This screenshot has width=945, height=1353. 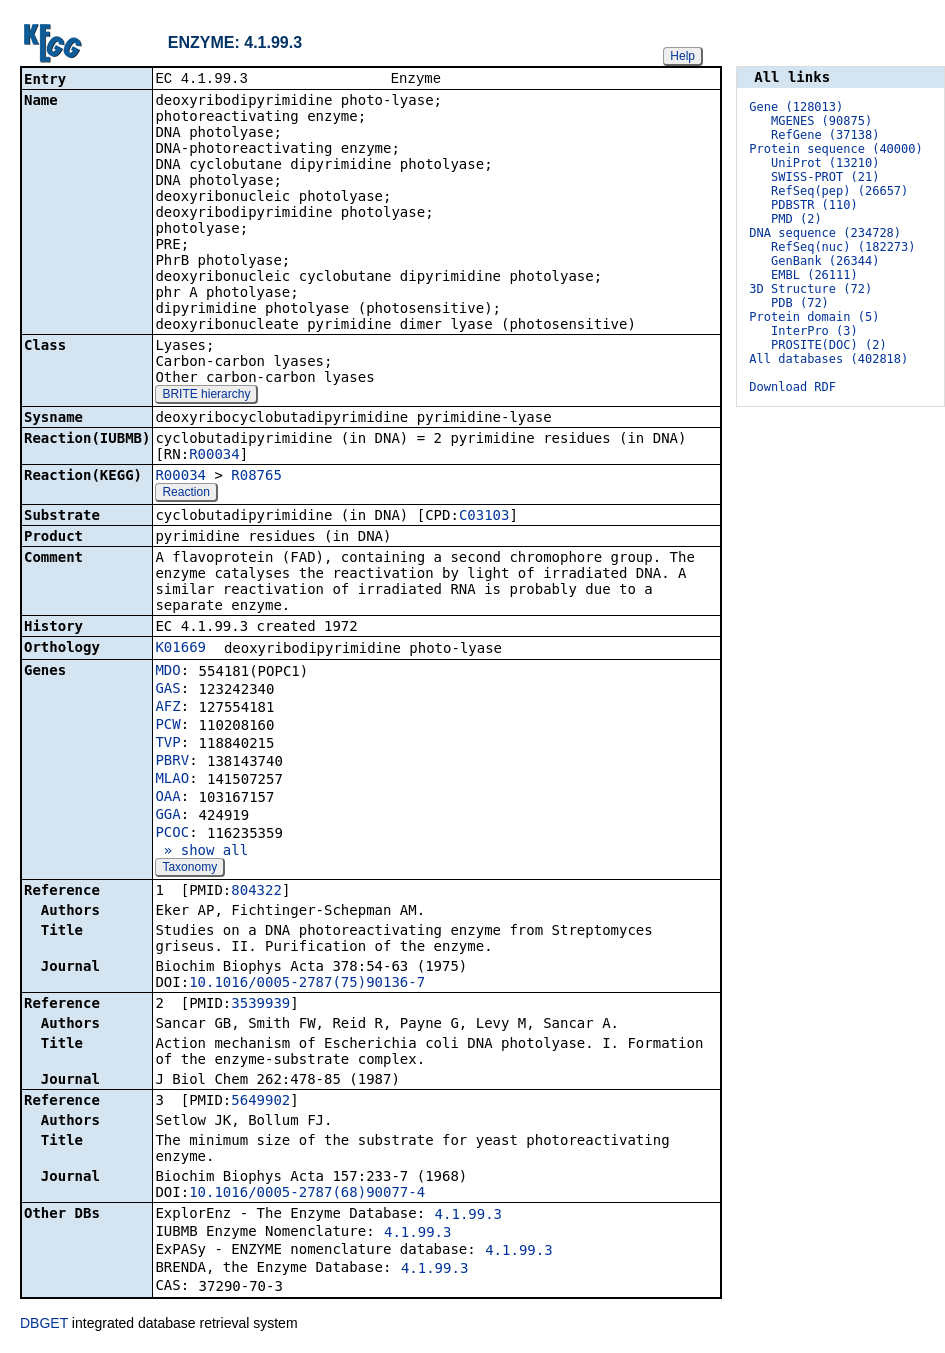 I want to click on SWISS-PROT (21), so click(x=825, y=177).